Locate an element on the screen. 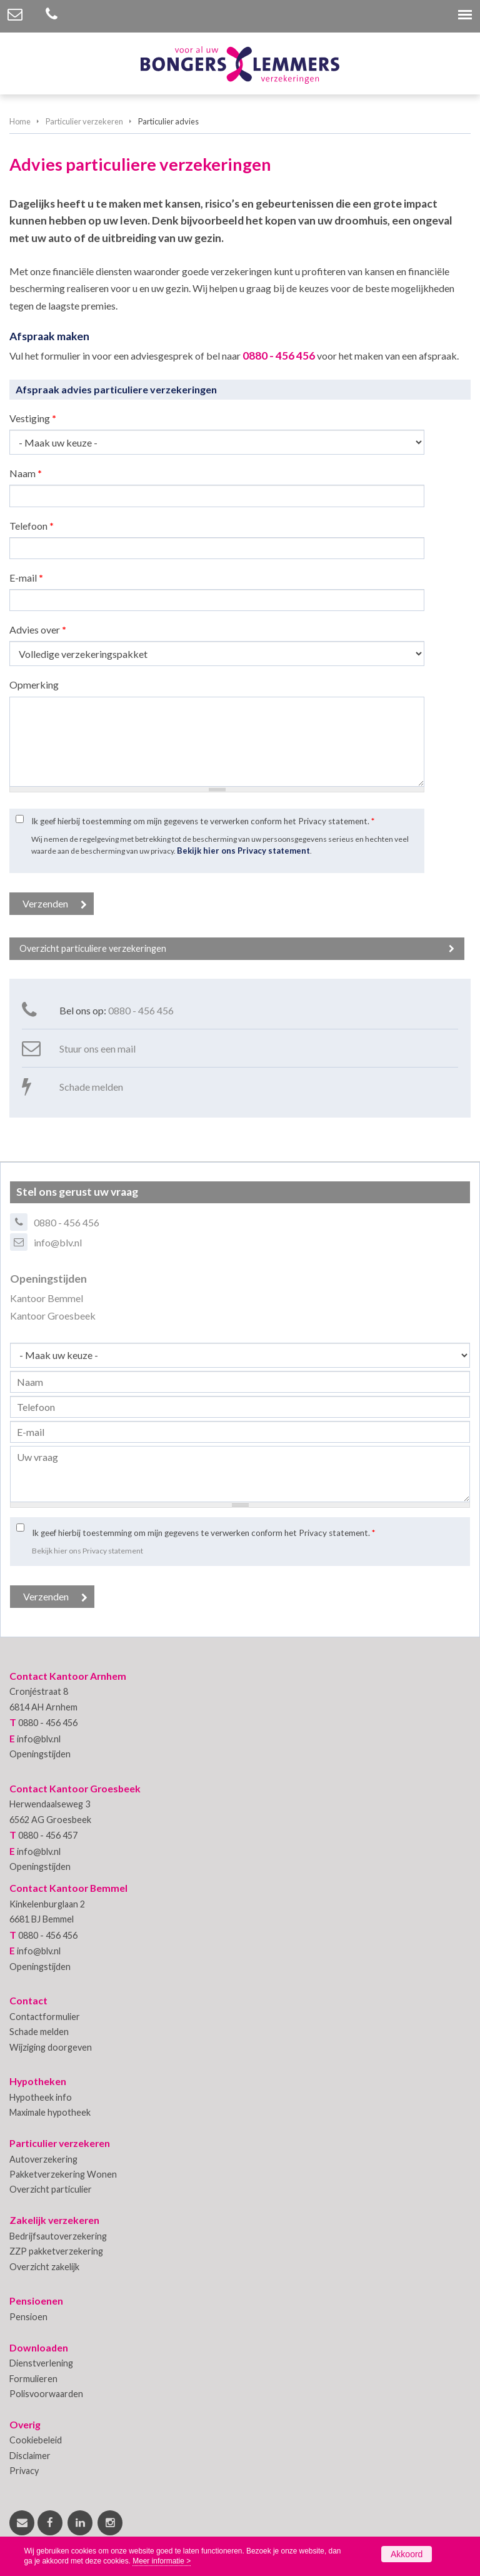  Pensioen is located at coordinates (28, 2316).